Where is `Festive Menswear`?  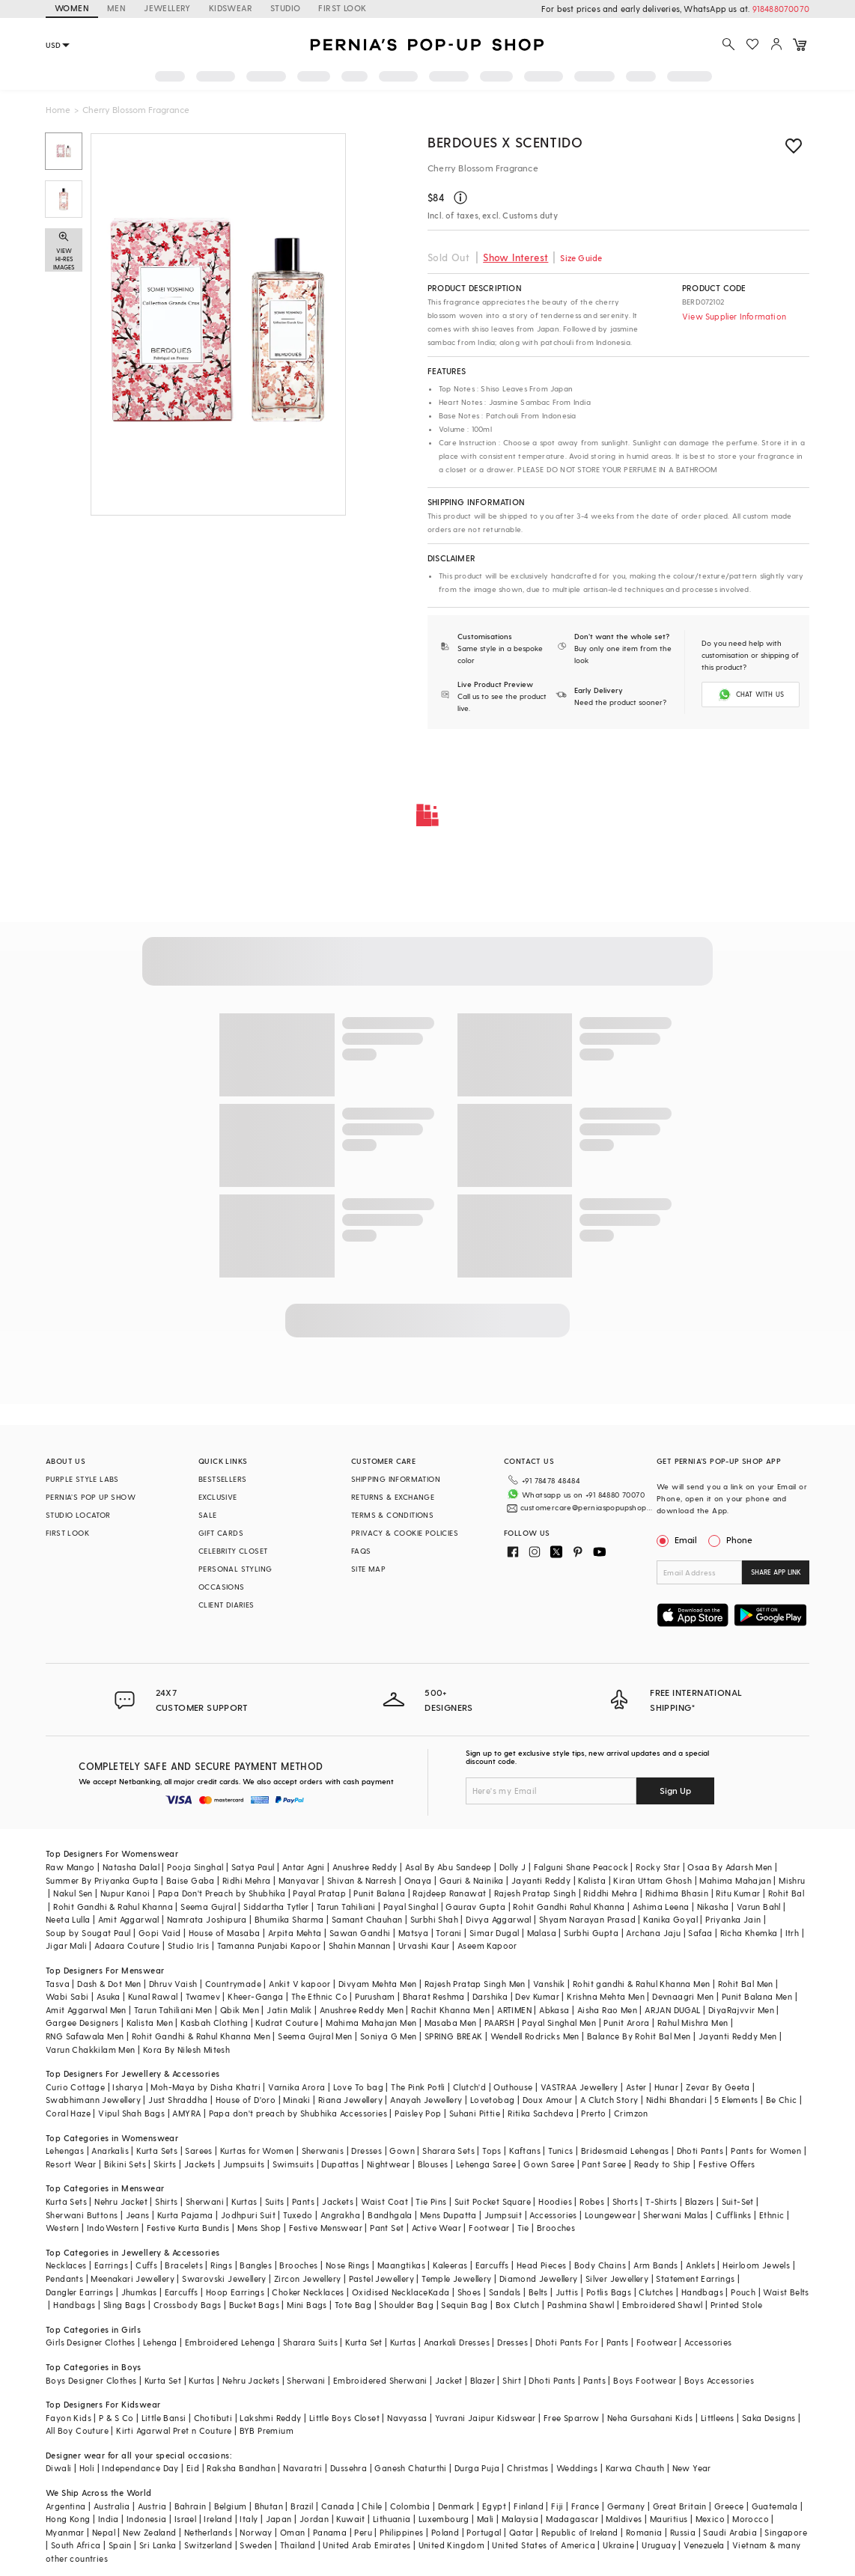 Festive Menswear is located at coordinates (325, 2227).